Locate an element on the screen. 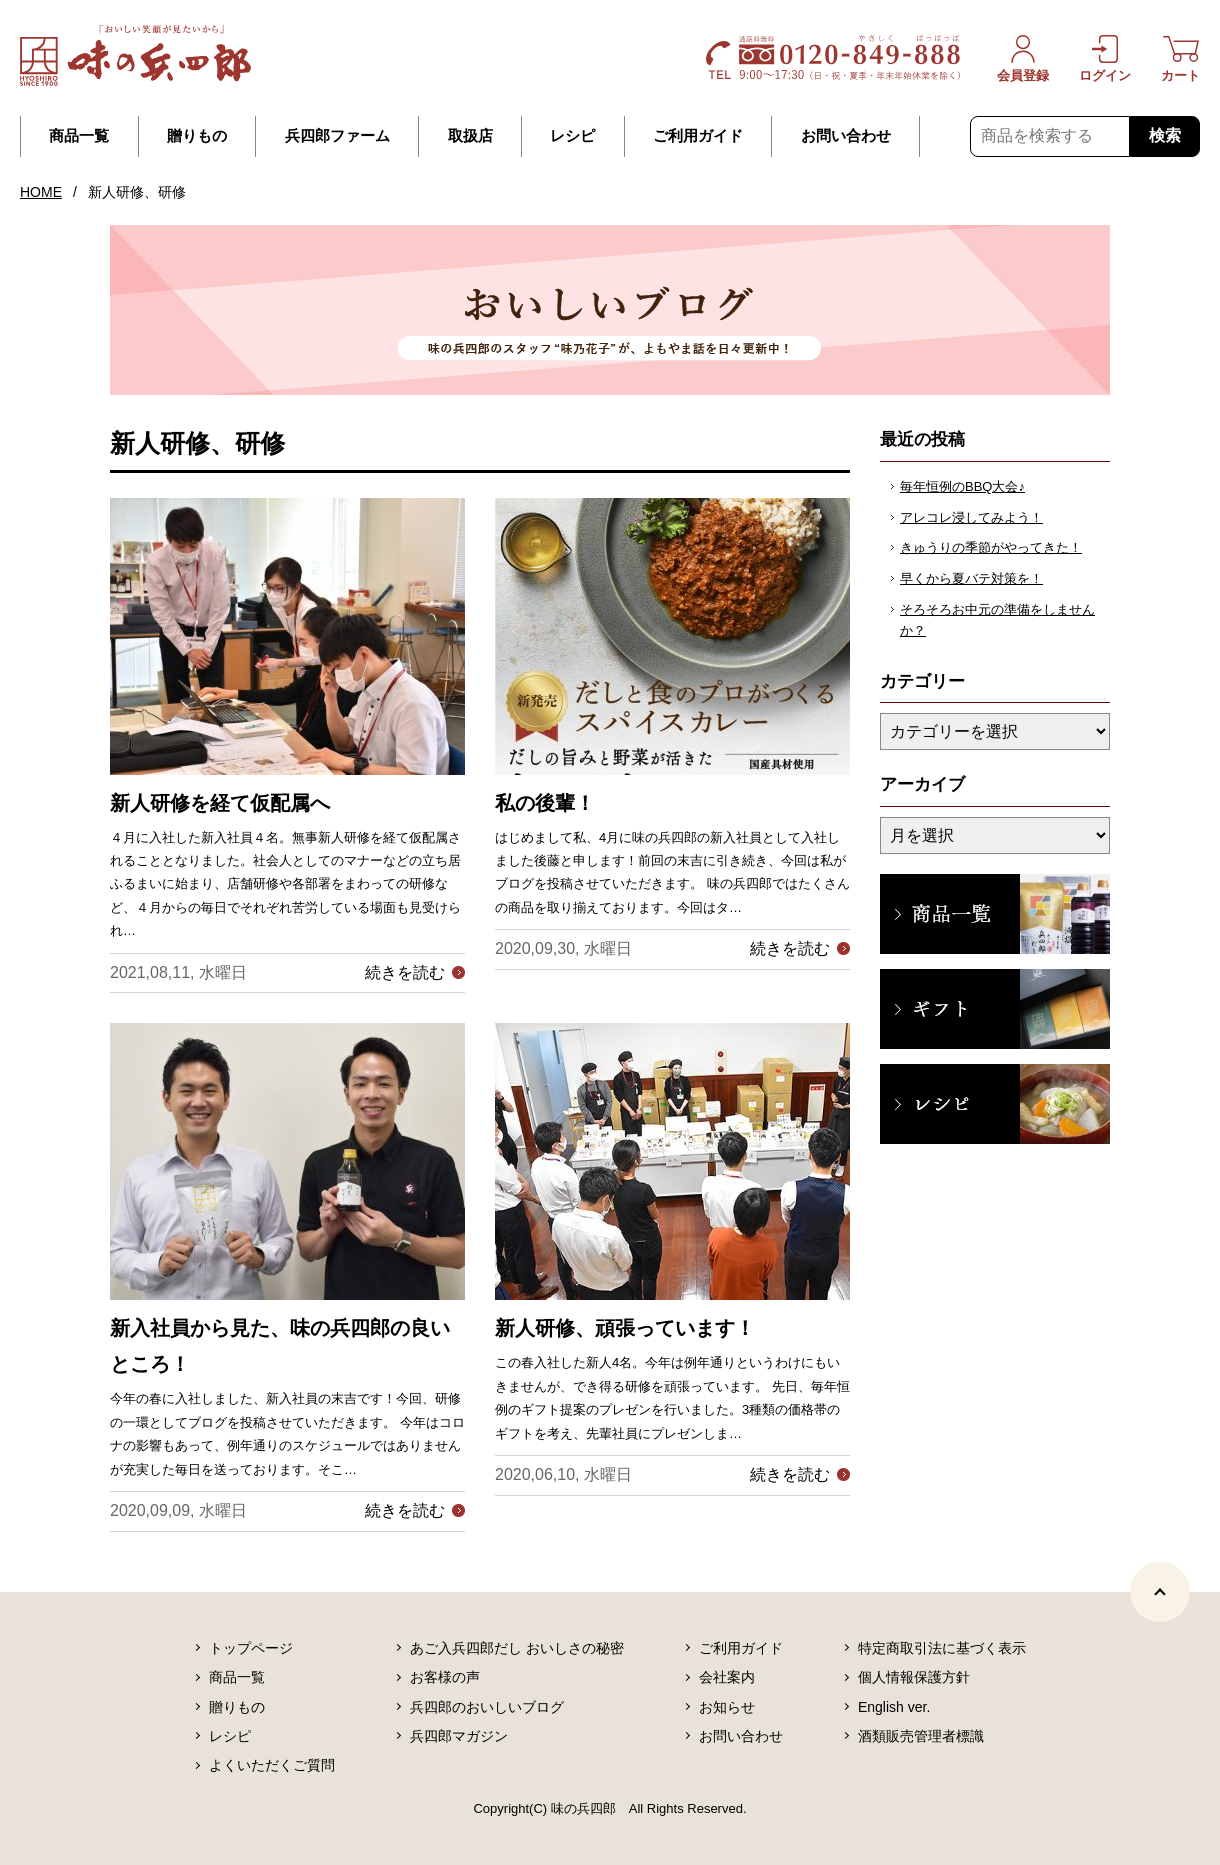  特定商取引法に基づく表示 is located at coordinates (942, 1648).